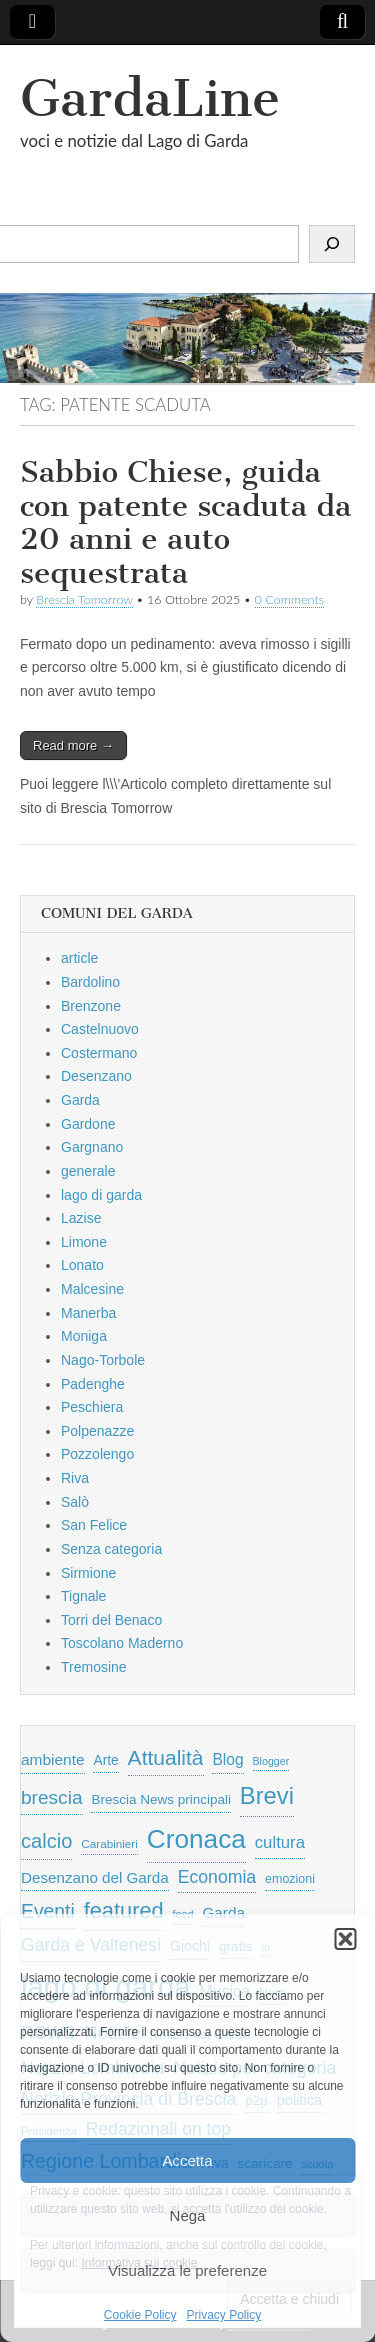  Describe the element at coordinates (53, 1759) in the screenshot. I see `ambiente [ambiente (968 elementi)]` at that location.